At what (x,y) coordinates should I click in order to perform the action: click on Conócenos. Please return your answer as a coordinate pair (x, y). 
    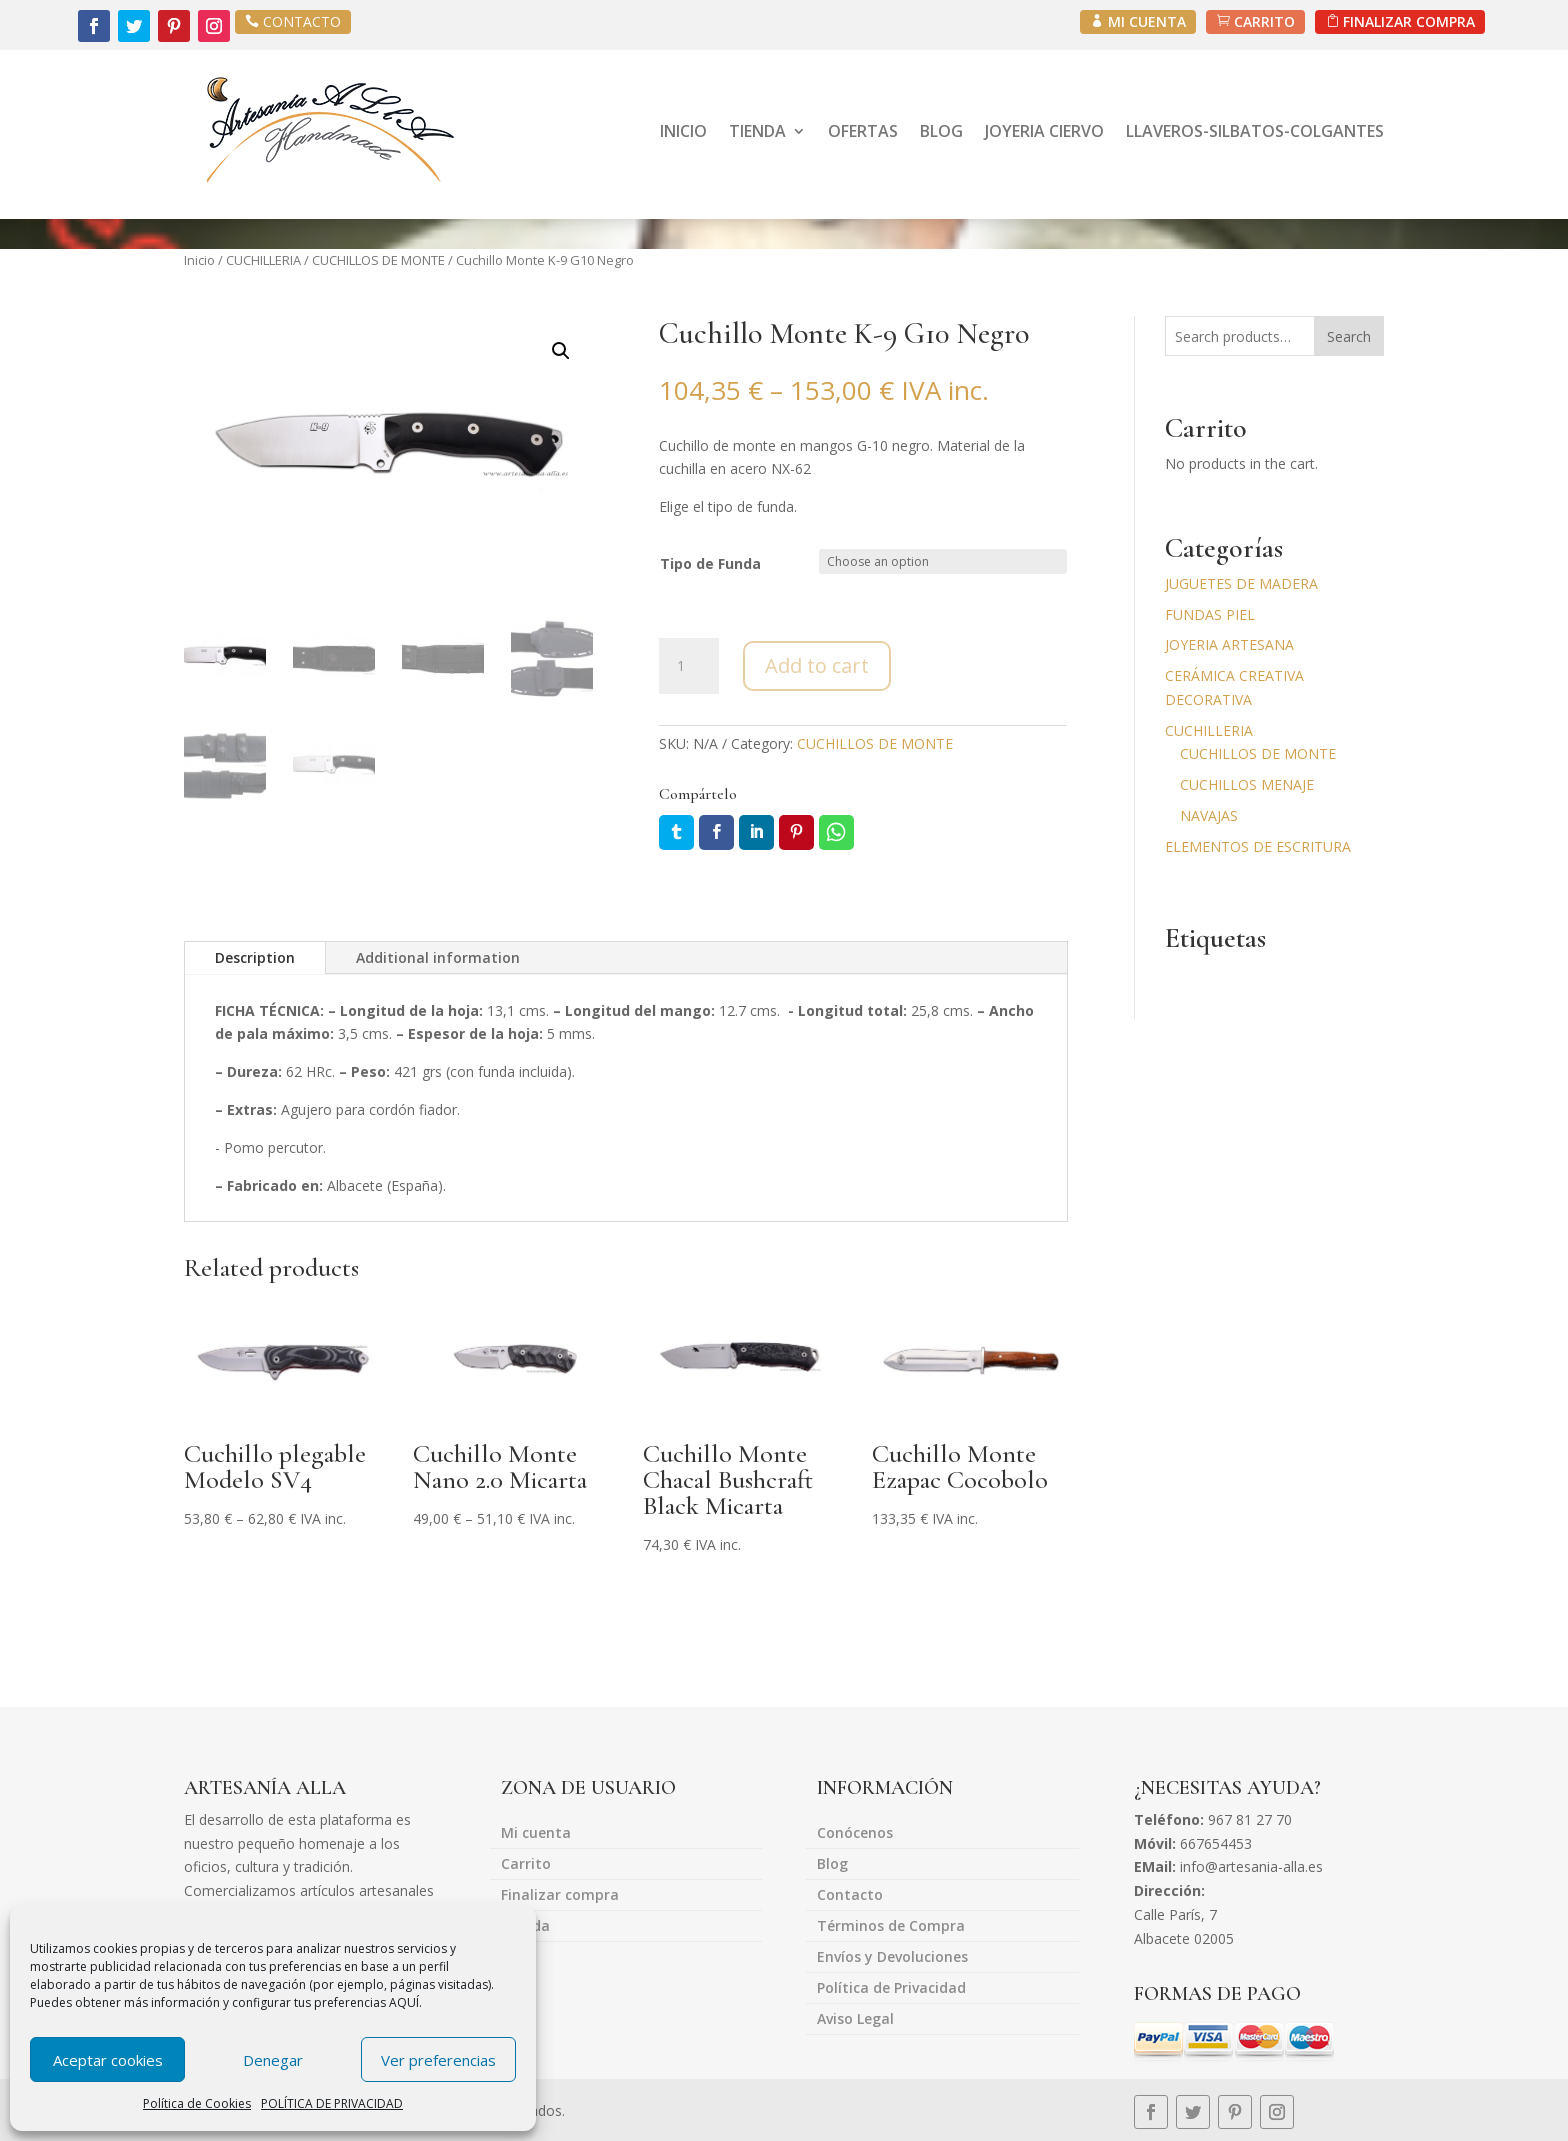
    Looking at the image, I should click on (855, 1834).